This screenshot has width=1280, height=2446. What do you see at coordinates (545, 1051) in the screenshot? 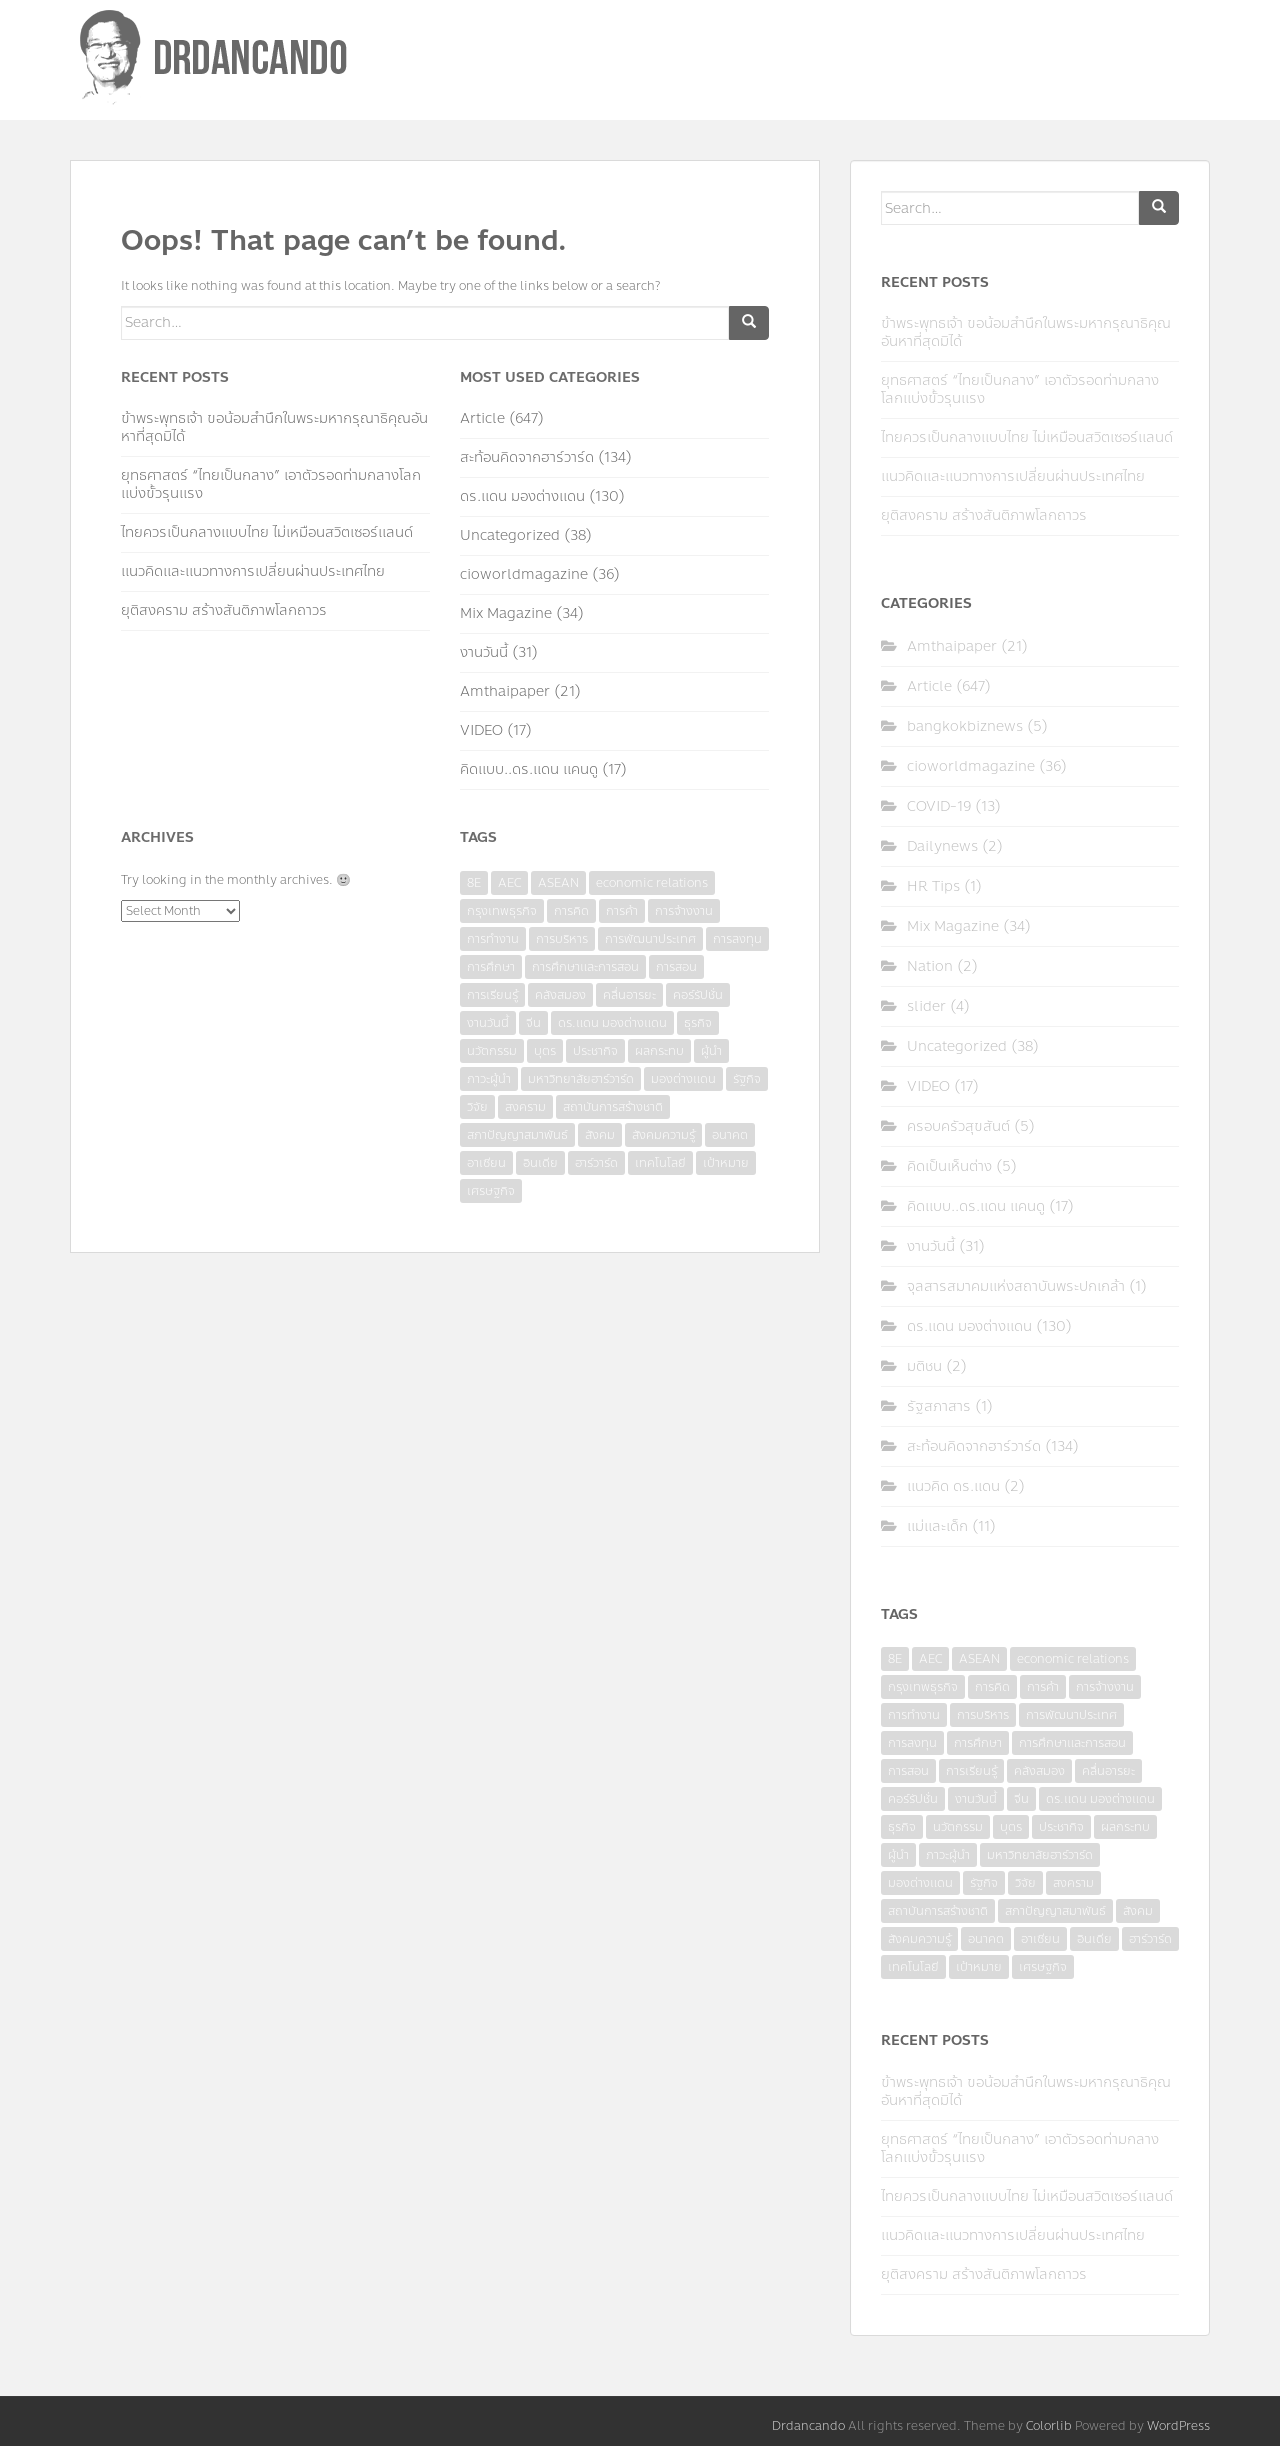
I see `บุตร [บุตร (4 items)]` at bounding box center [545, 1051].